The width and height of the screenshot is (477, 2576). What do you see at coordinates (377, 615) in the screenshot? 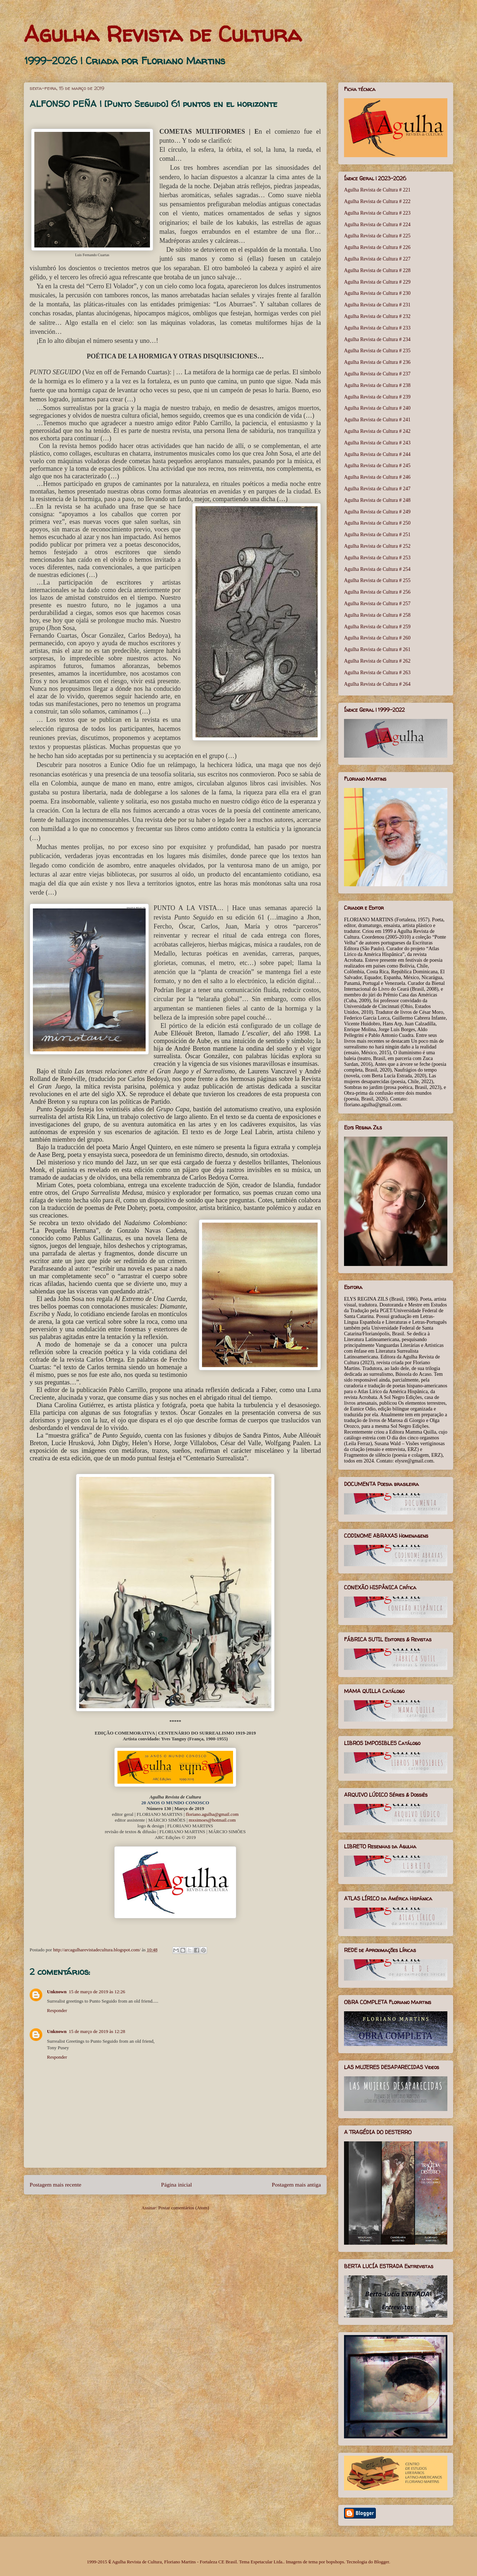
I see `Agulha Revista de Cultura # 258` at bounding box center [377, 615].